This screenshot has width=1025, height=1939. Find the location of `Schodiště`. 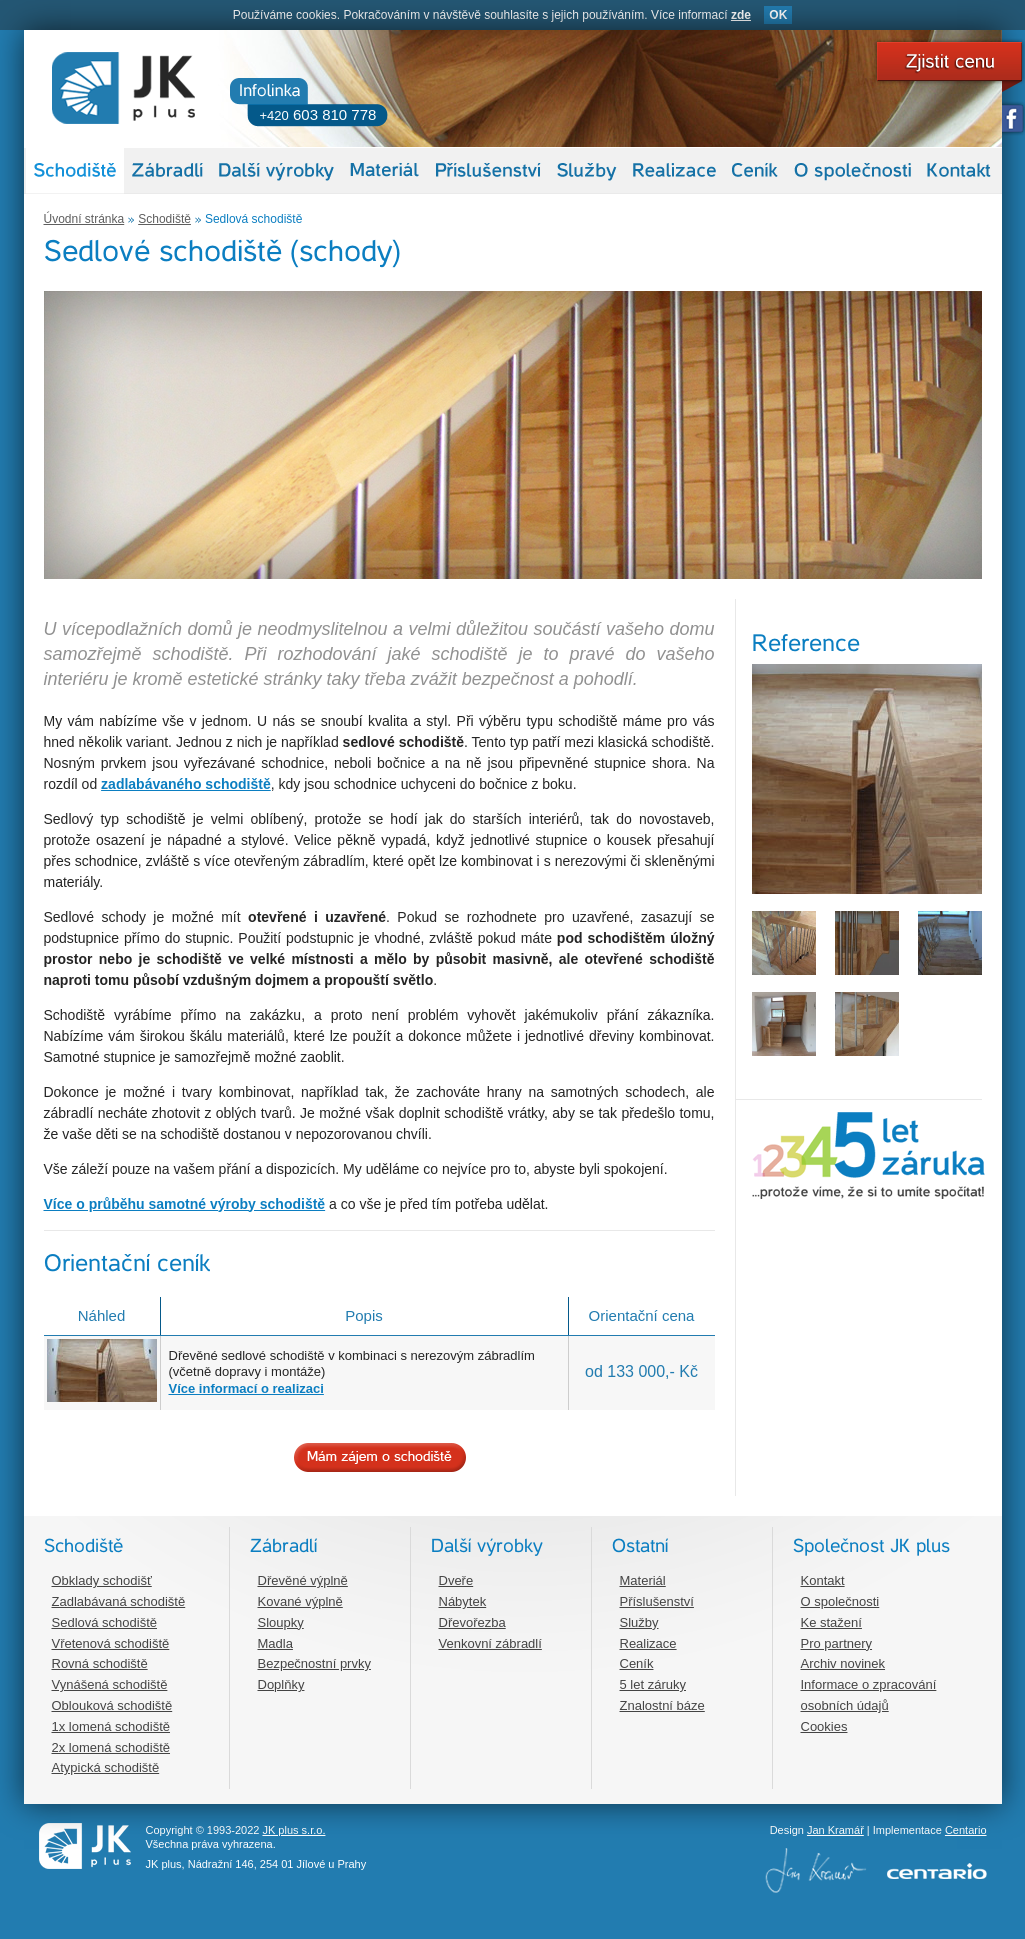

Schodiště is located at coordinates (164, 219).